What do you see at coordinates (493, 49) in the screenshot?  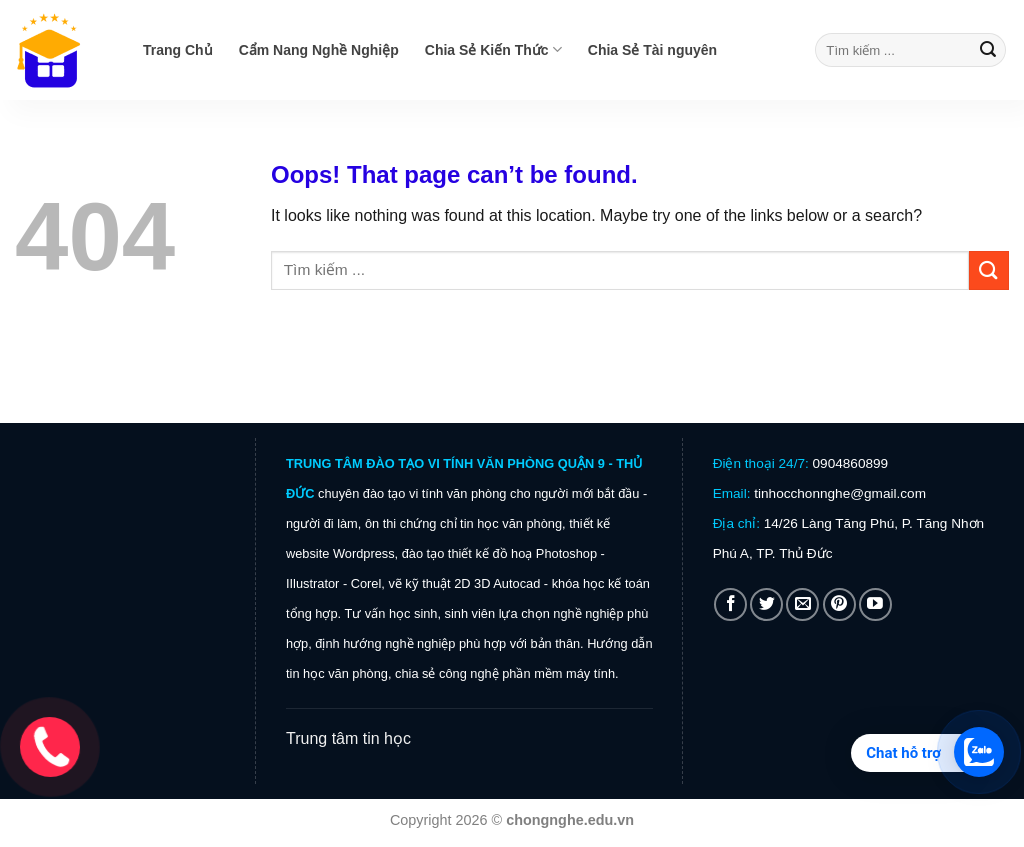 I see `Chia Sẻ Kiến Thức` at bounding box center [493, 49].